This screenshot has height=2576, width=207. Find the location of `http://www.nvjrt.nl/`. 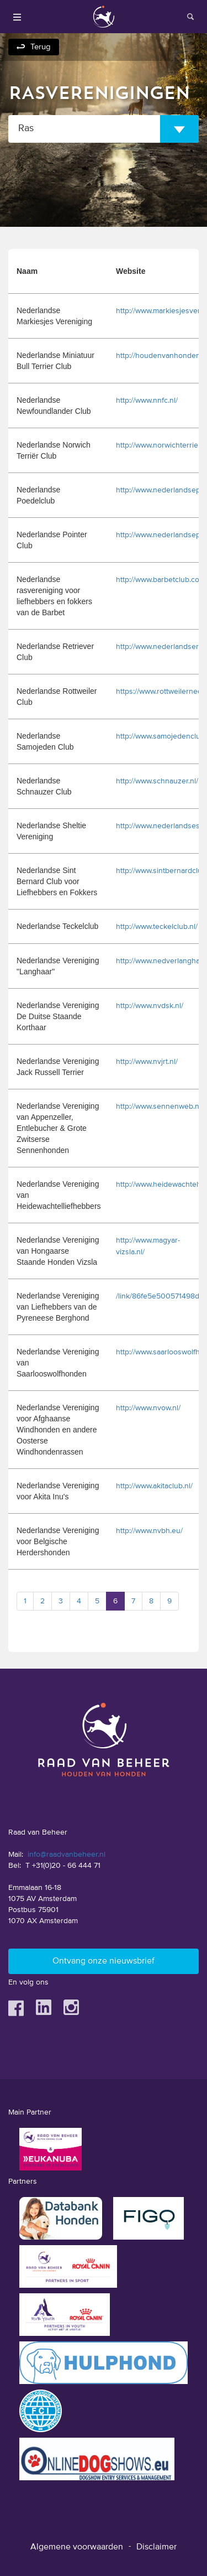

http://www.nvjrt.nl/ is located at coordinates (147, 1062).